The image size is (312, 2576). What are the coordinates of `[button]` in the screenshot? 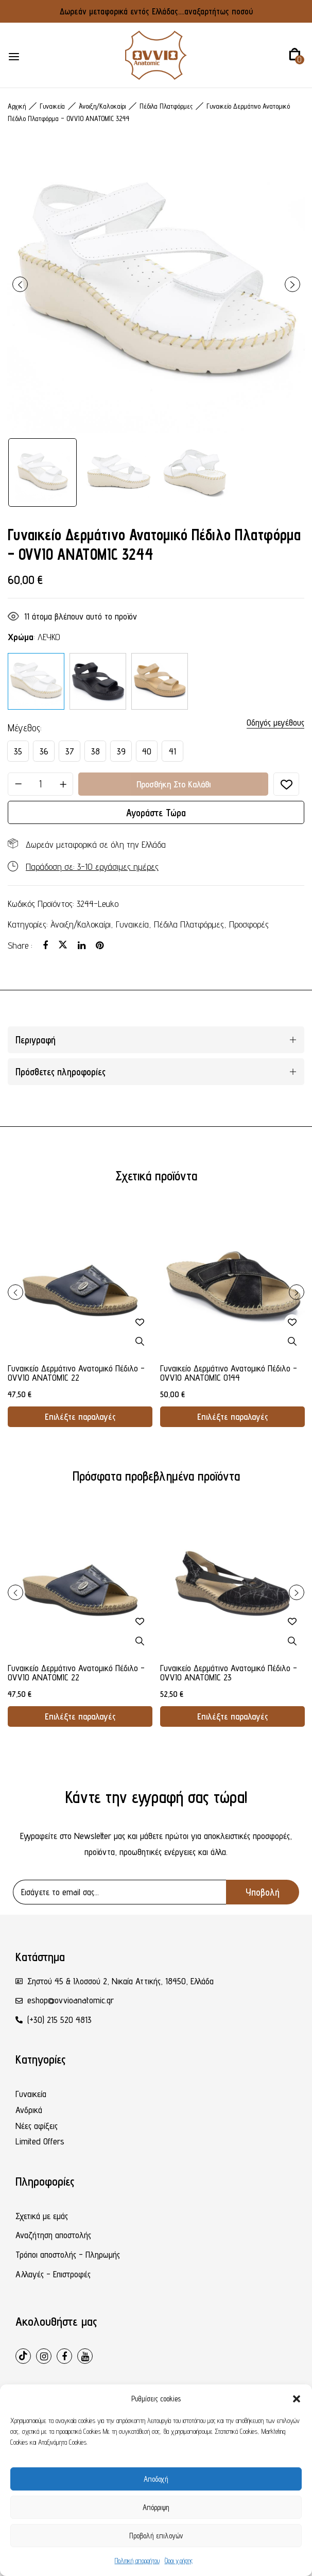 It's located at (296, 2399).